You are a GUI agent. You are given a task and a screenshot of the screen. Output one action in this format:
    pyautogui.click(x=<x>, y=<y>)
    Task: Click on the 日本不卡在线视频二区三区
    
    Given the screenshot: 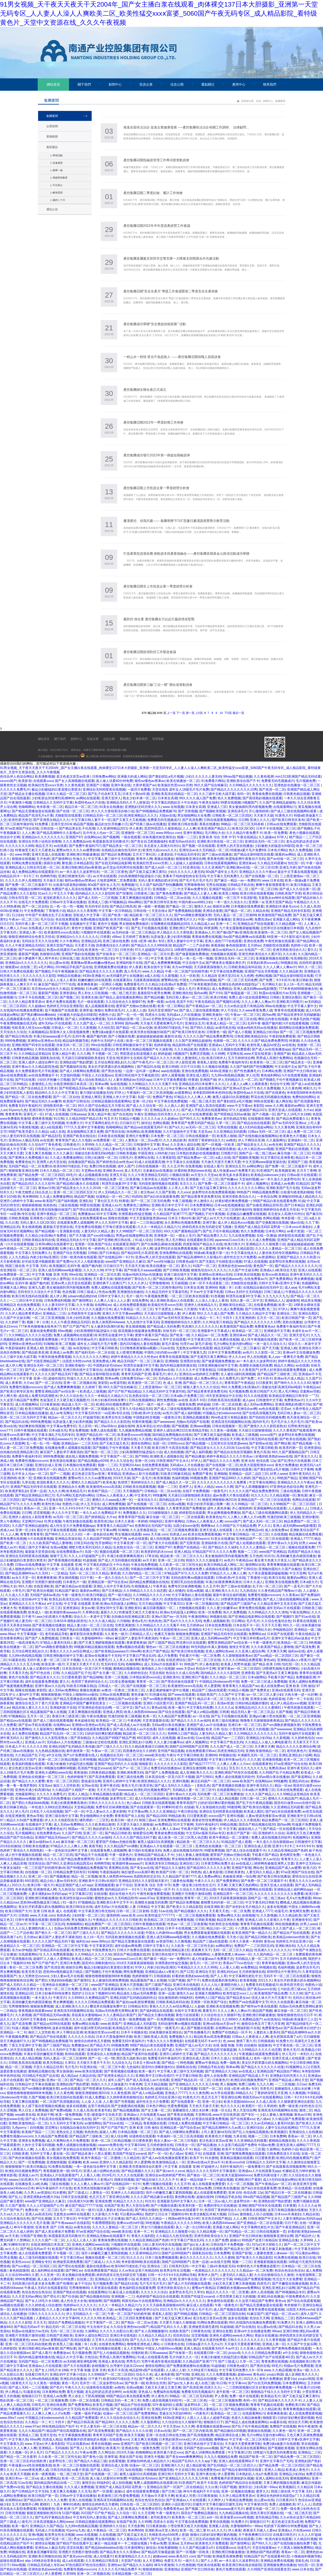 What is the action you would take?
    pyautogui.click(x=276, y=828)
    